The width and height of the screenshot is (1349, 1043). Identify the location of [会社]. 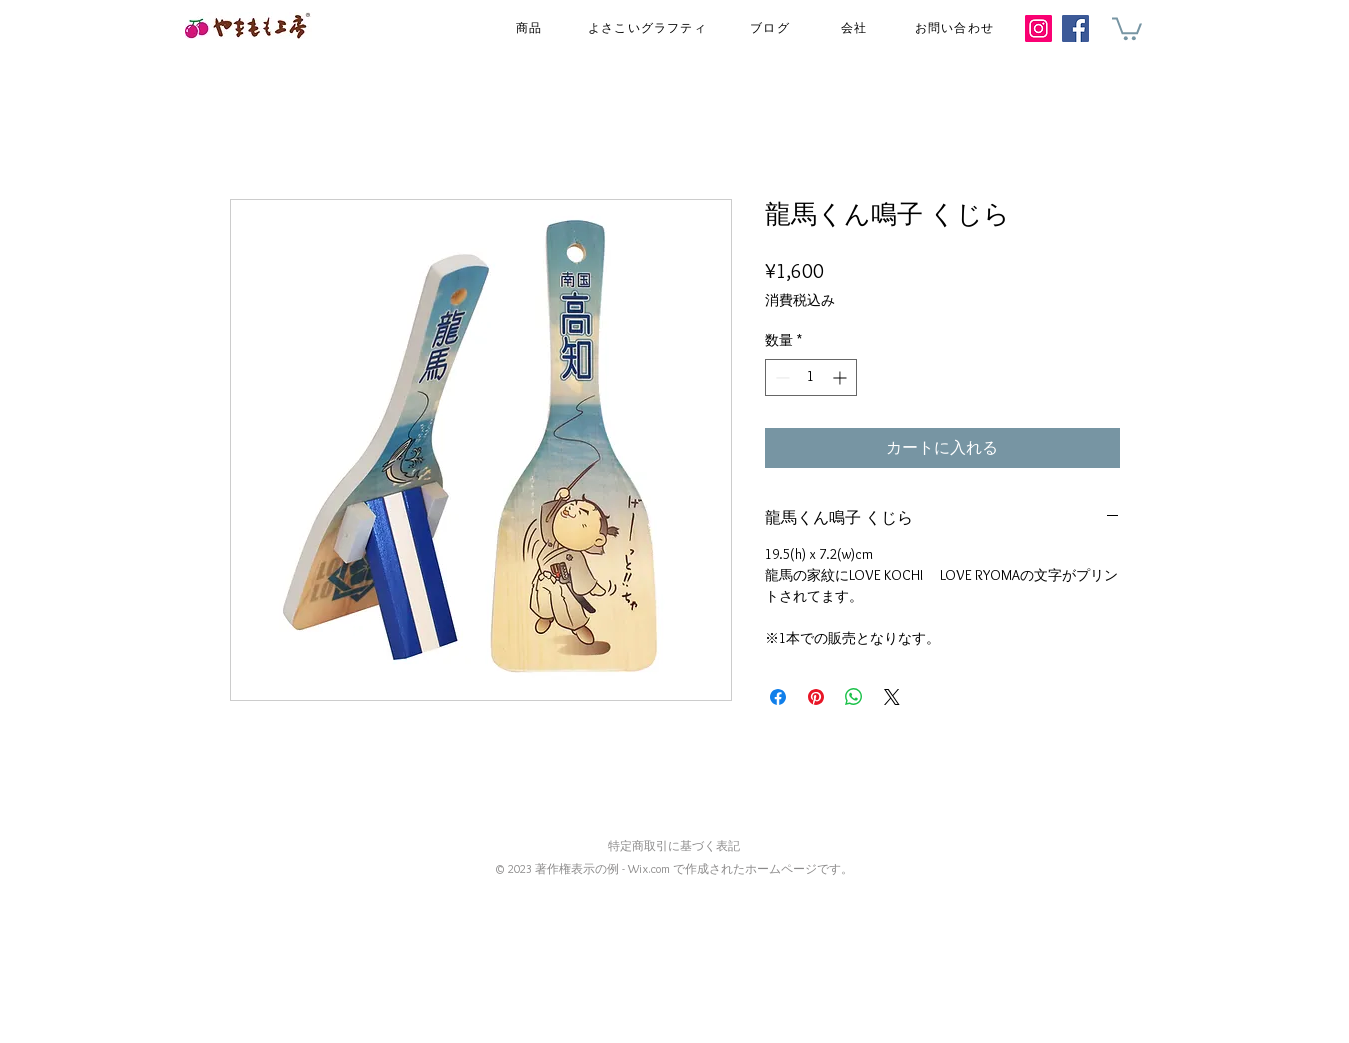
(856, 28).